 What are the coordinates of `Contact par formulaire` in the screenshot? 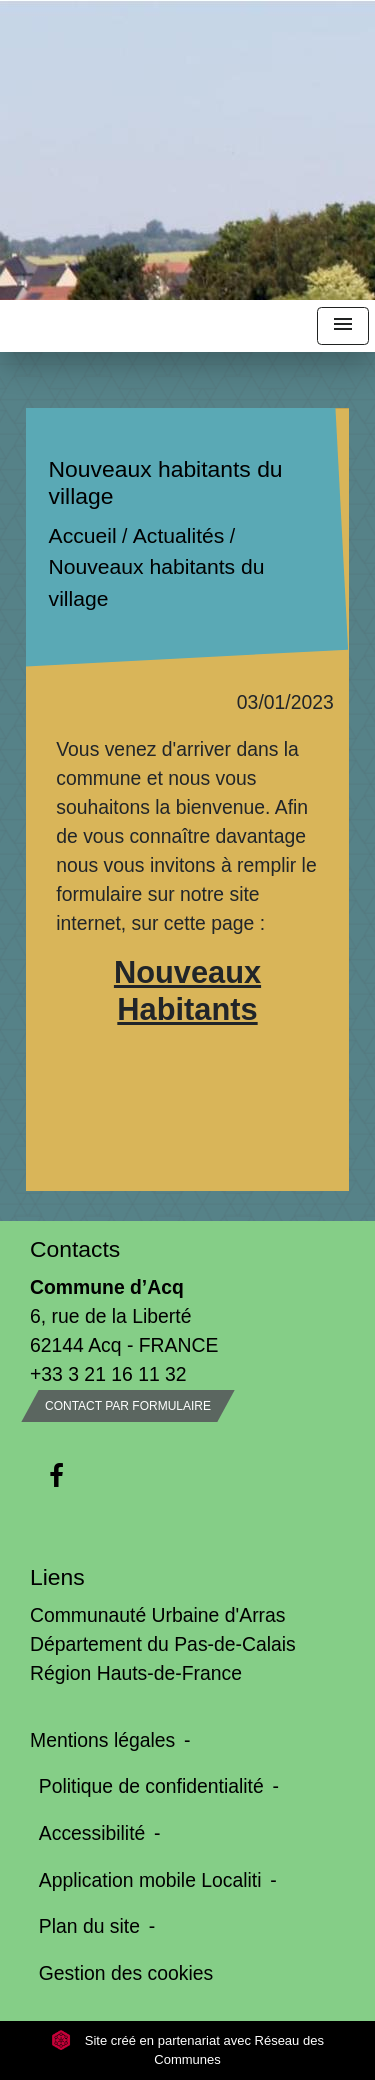 It's located at (128, 1406).